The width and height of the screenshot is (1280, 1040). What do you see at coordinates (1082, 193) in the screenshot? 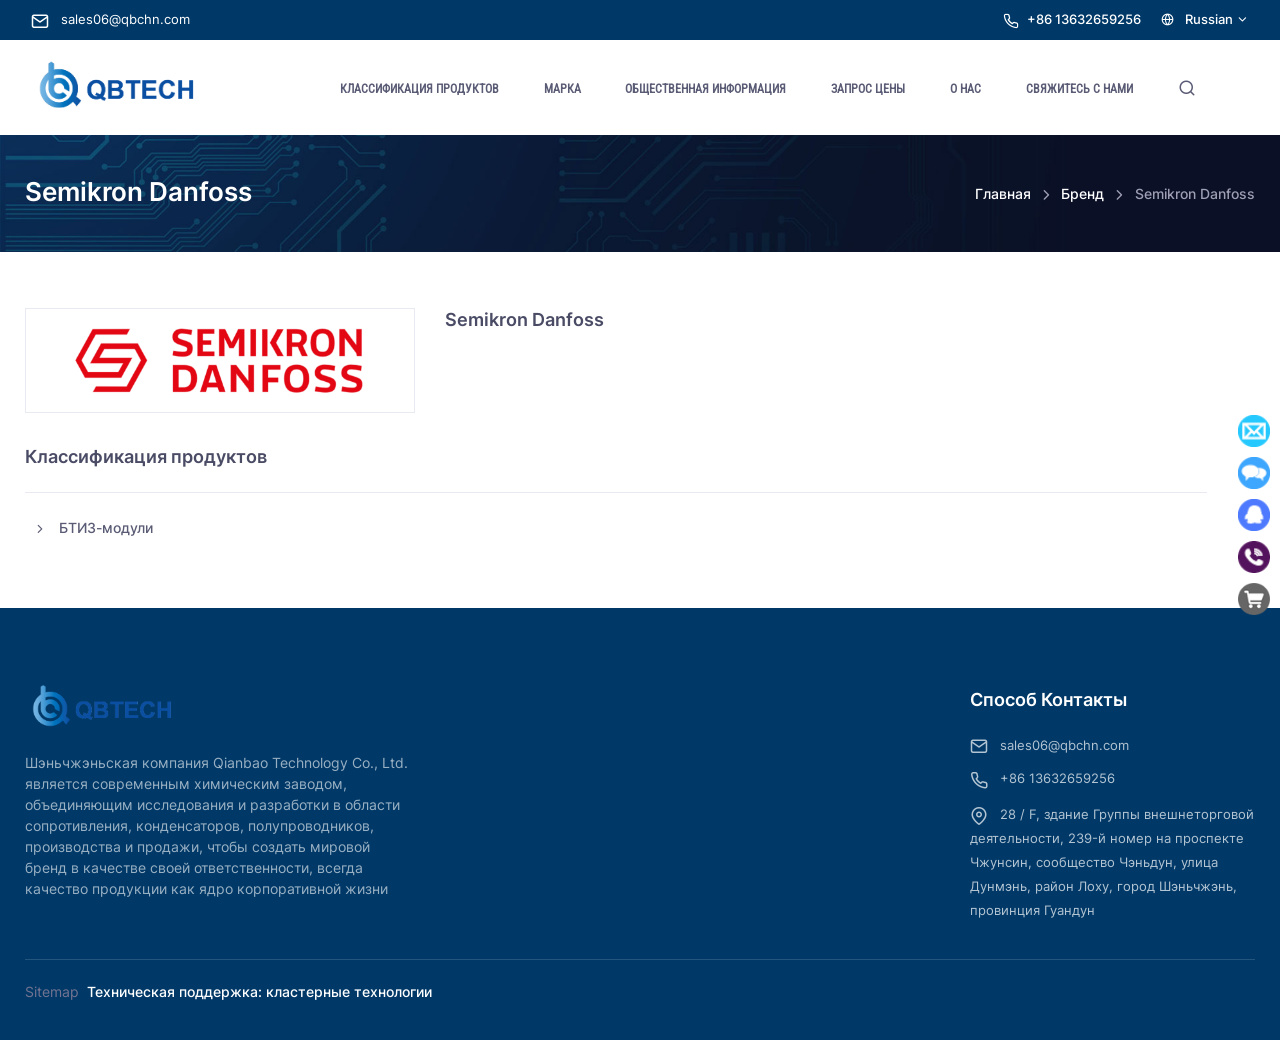
I see `Бренд` at bounding box center [1082, 193].